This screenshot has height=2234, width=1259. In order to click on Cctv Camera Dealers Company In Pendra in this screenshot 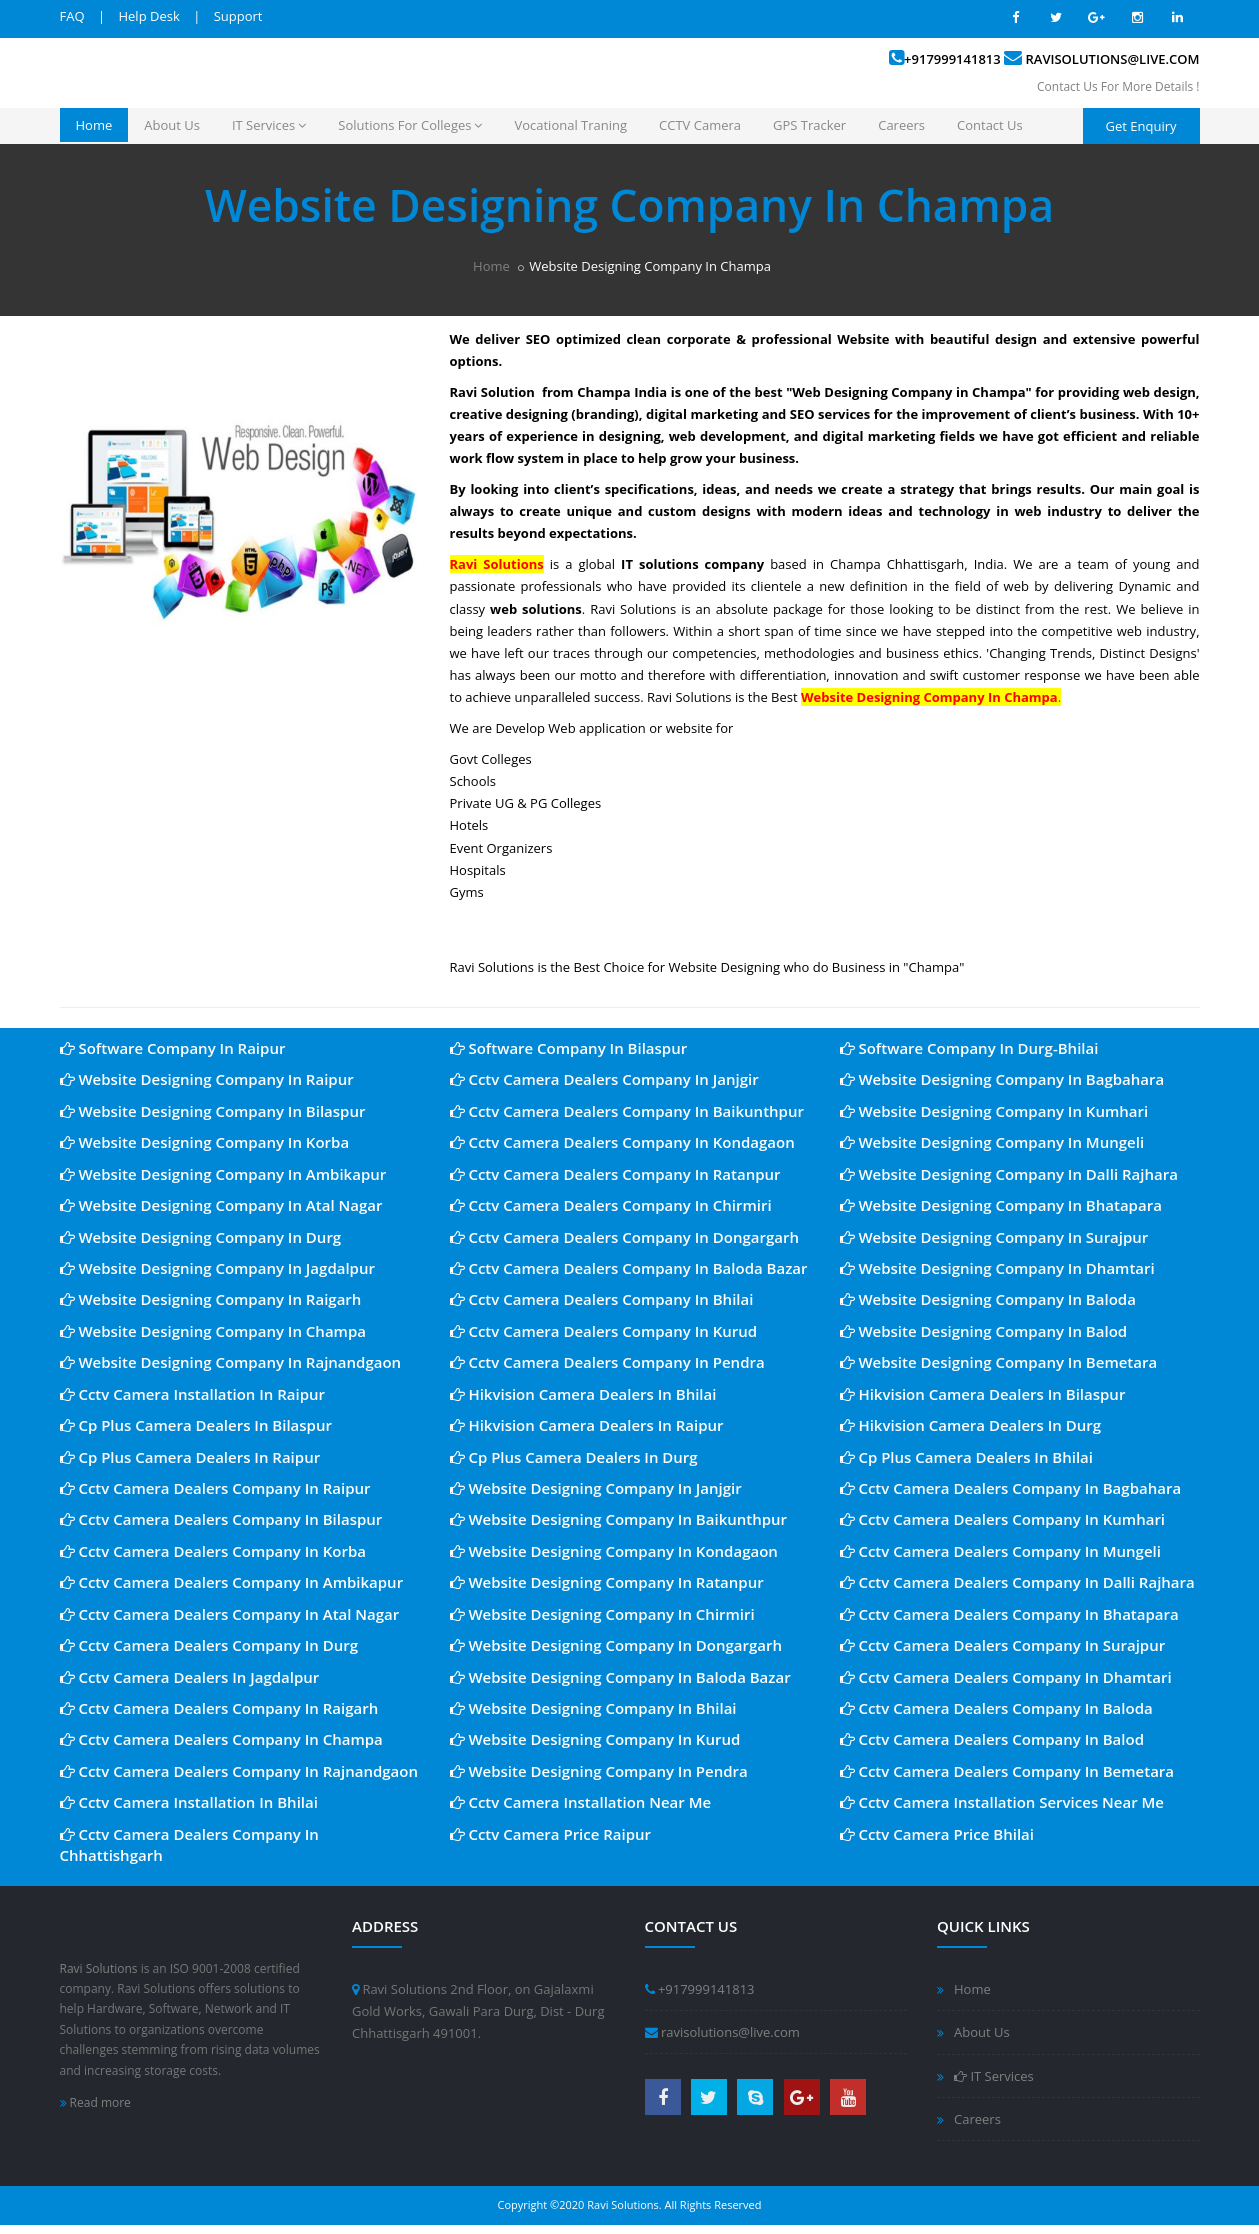, I will do `click(607, 1362)`.